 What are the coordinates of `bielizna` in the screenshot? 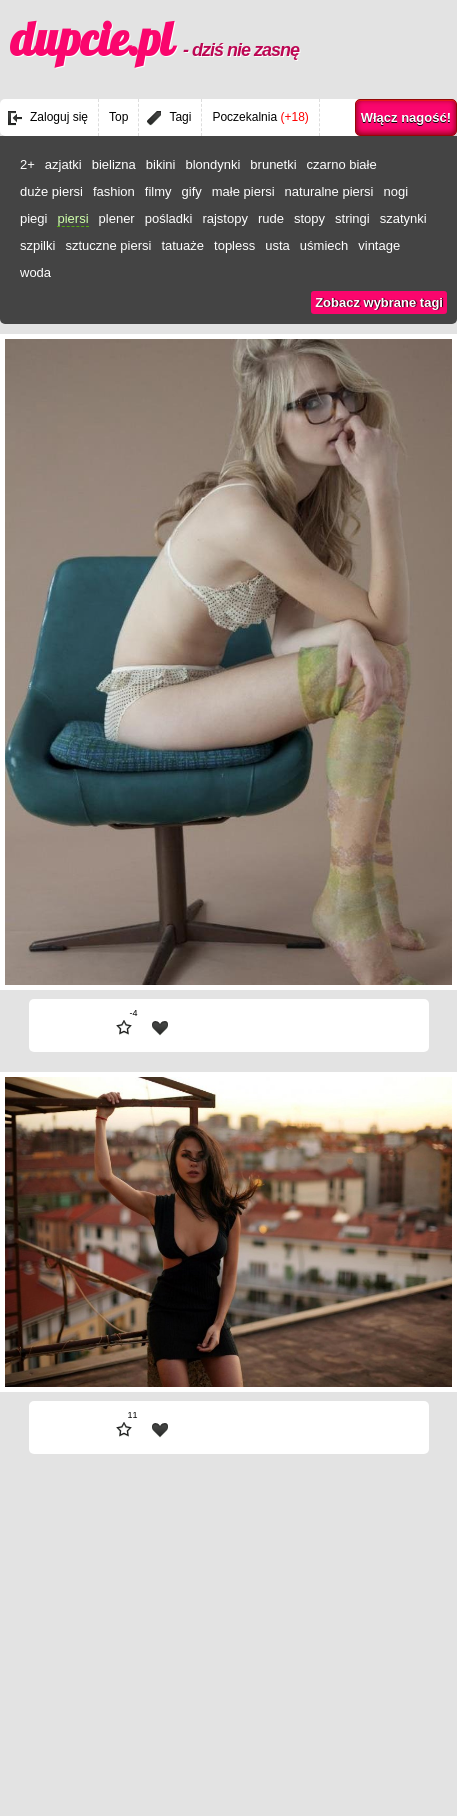 It's located at (114, 164).